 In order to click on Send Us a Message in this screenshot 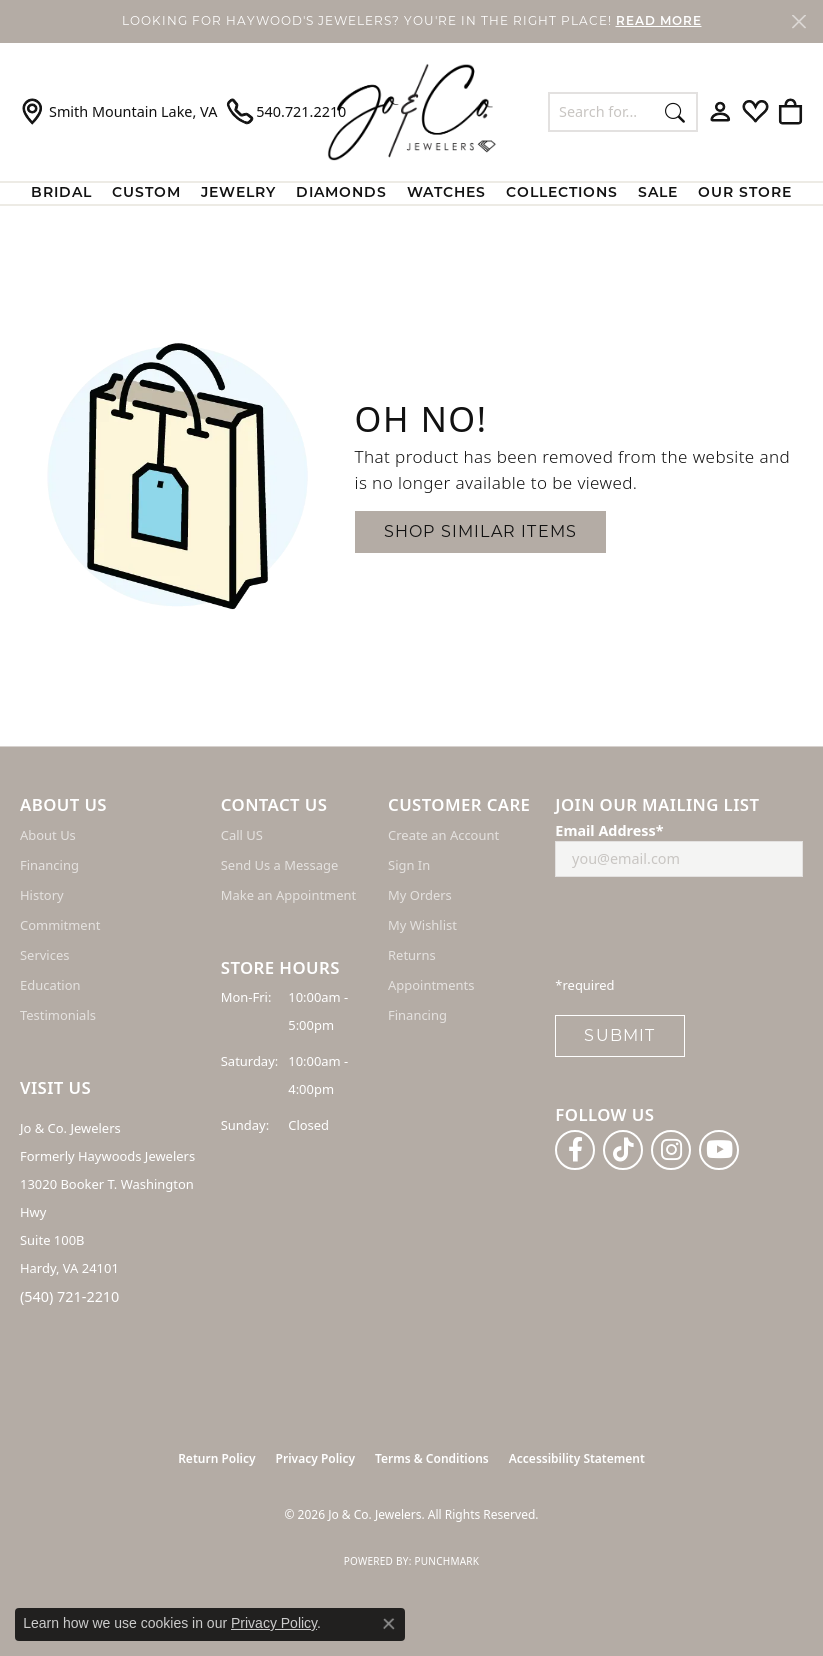, I will do `click(279, 865)`.